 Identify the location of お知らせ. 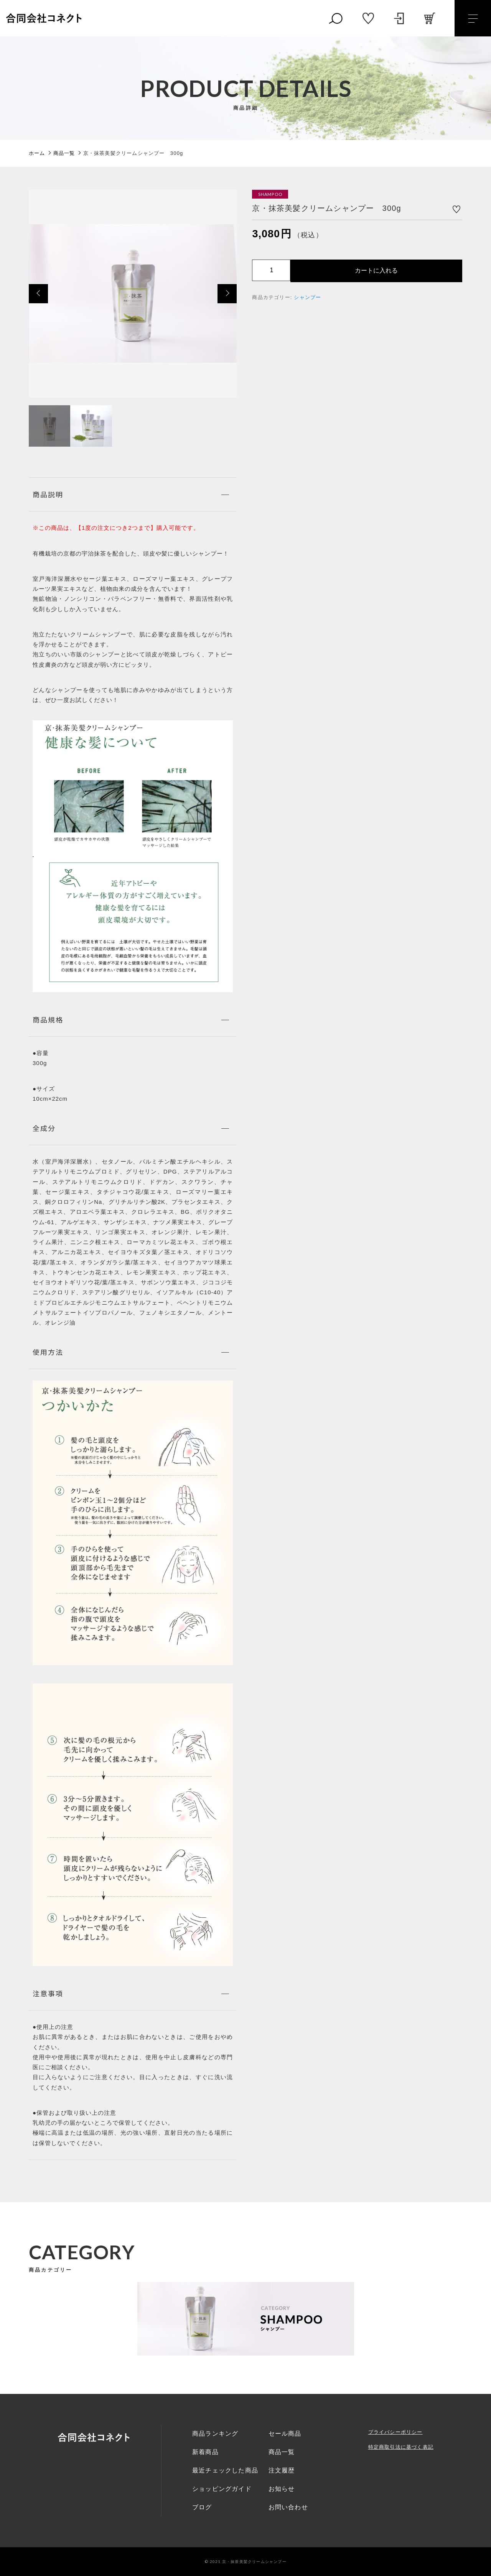
(282, 2489).